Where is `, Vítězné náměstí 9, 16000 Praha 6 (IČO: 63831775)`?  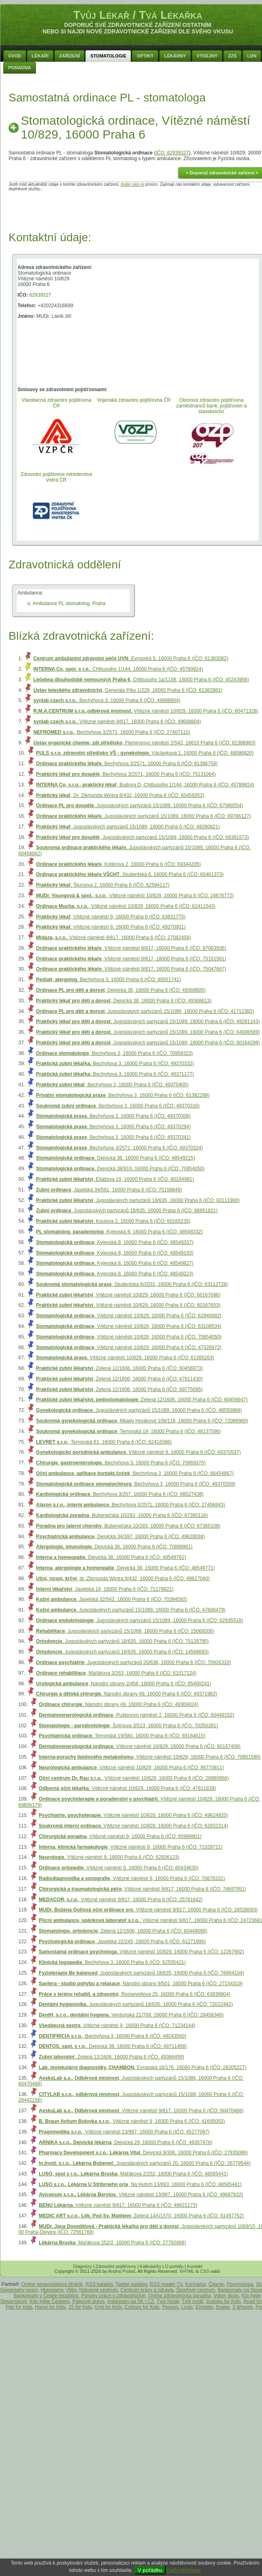
, Vítězné náměstí 9, 16000 Praha 6 (IČO: 63831775) is located at coordinates (110, 917).